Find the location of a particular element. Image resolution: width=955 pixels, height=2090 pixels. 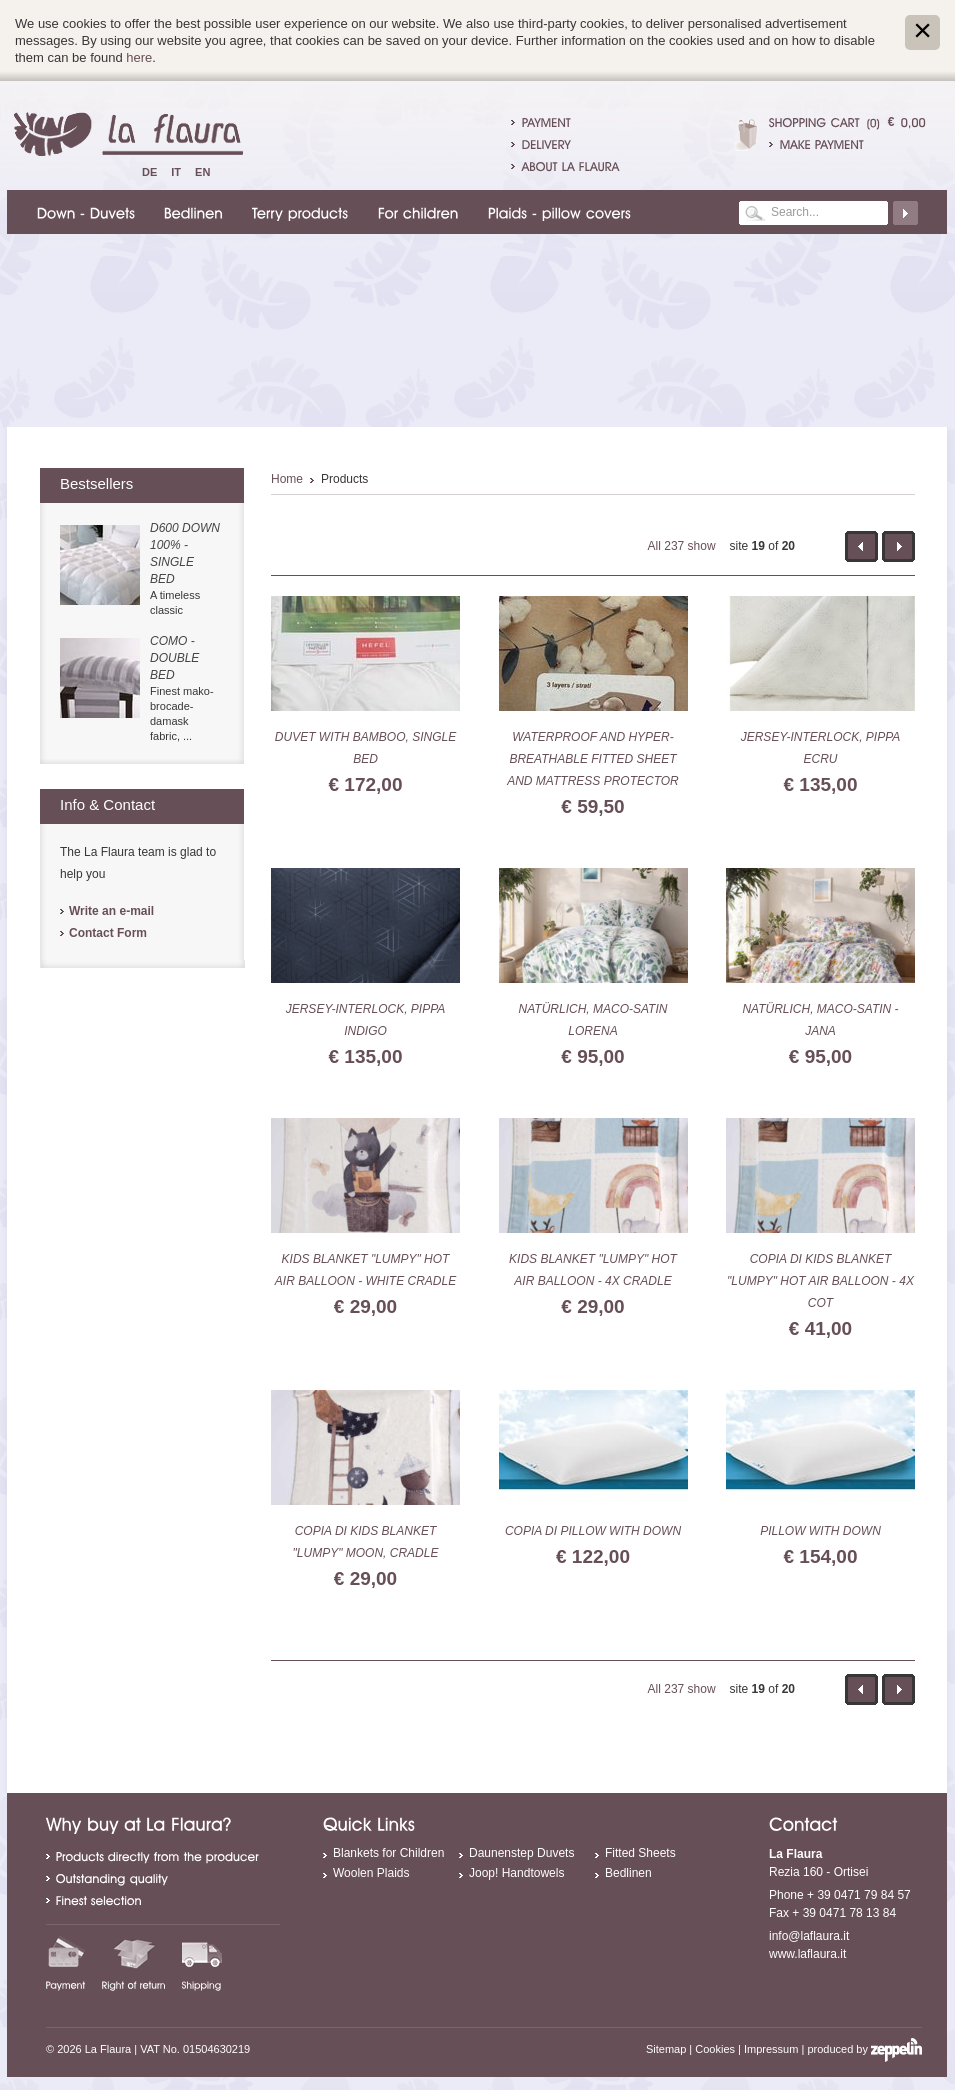

Copia di Pillow with down is located at coordinates (593, 1531).